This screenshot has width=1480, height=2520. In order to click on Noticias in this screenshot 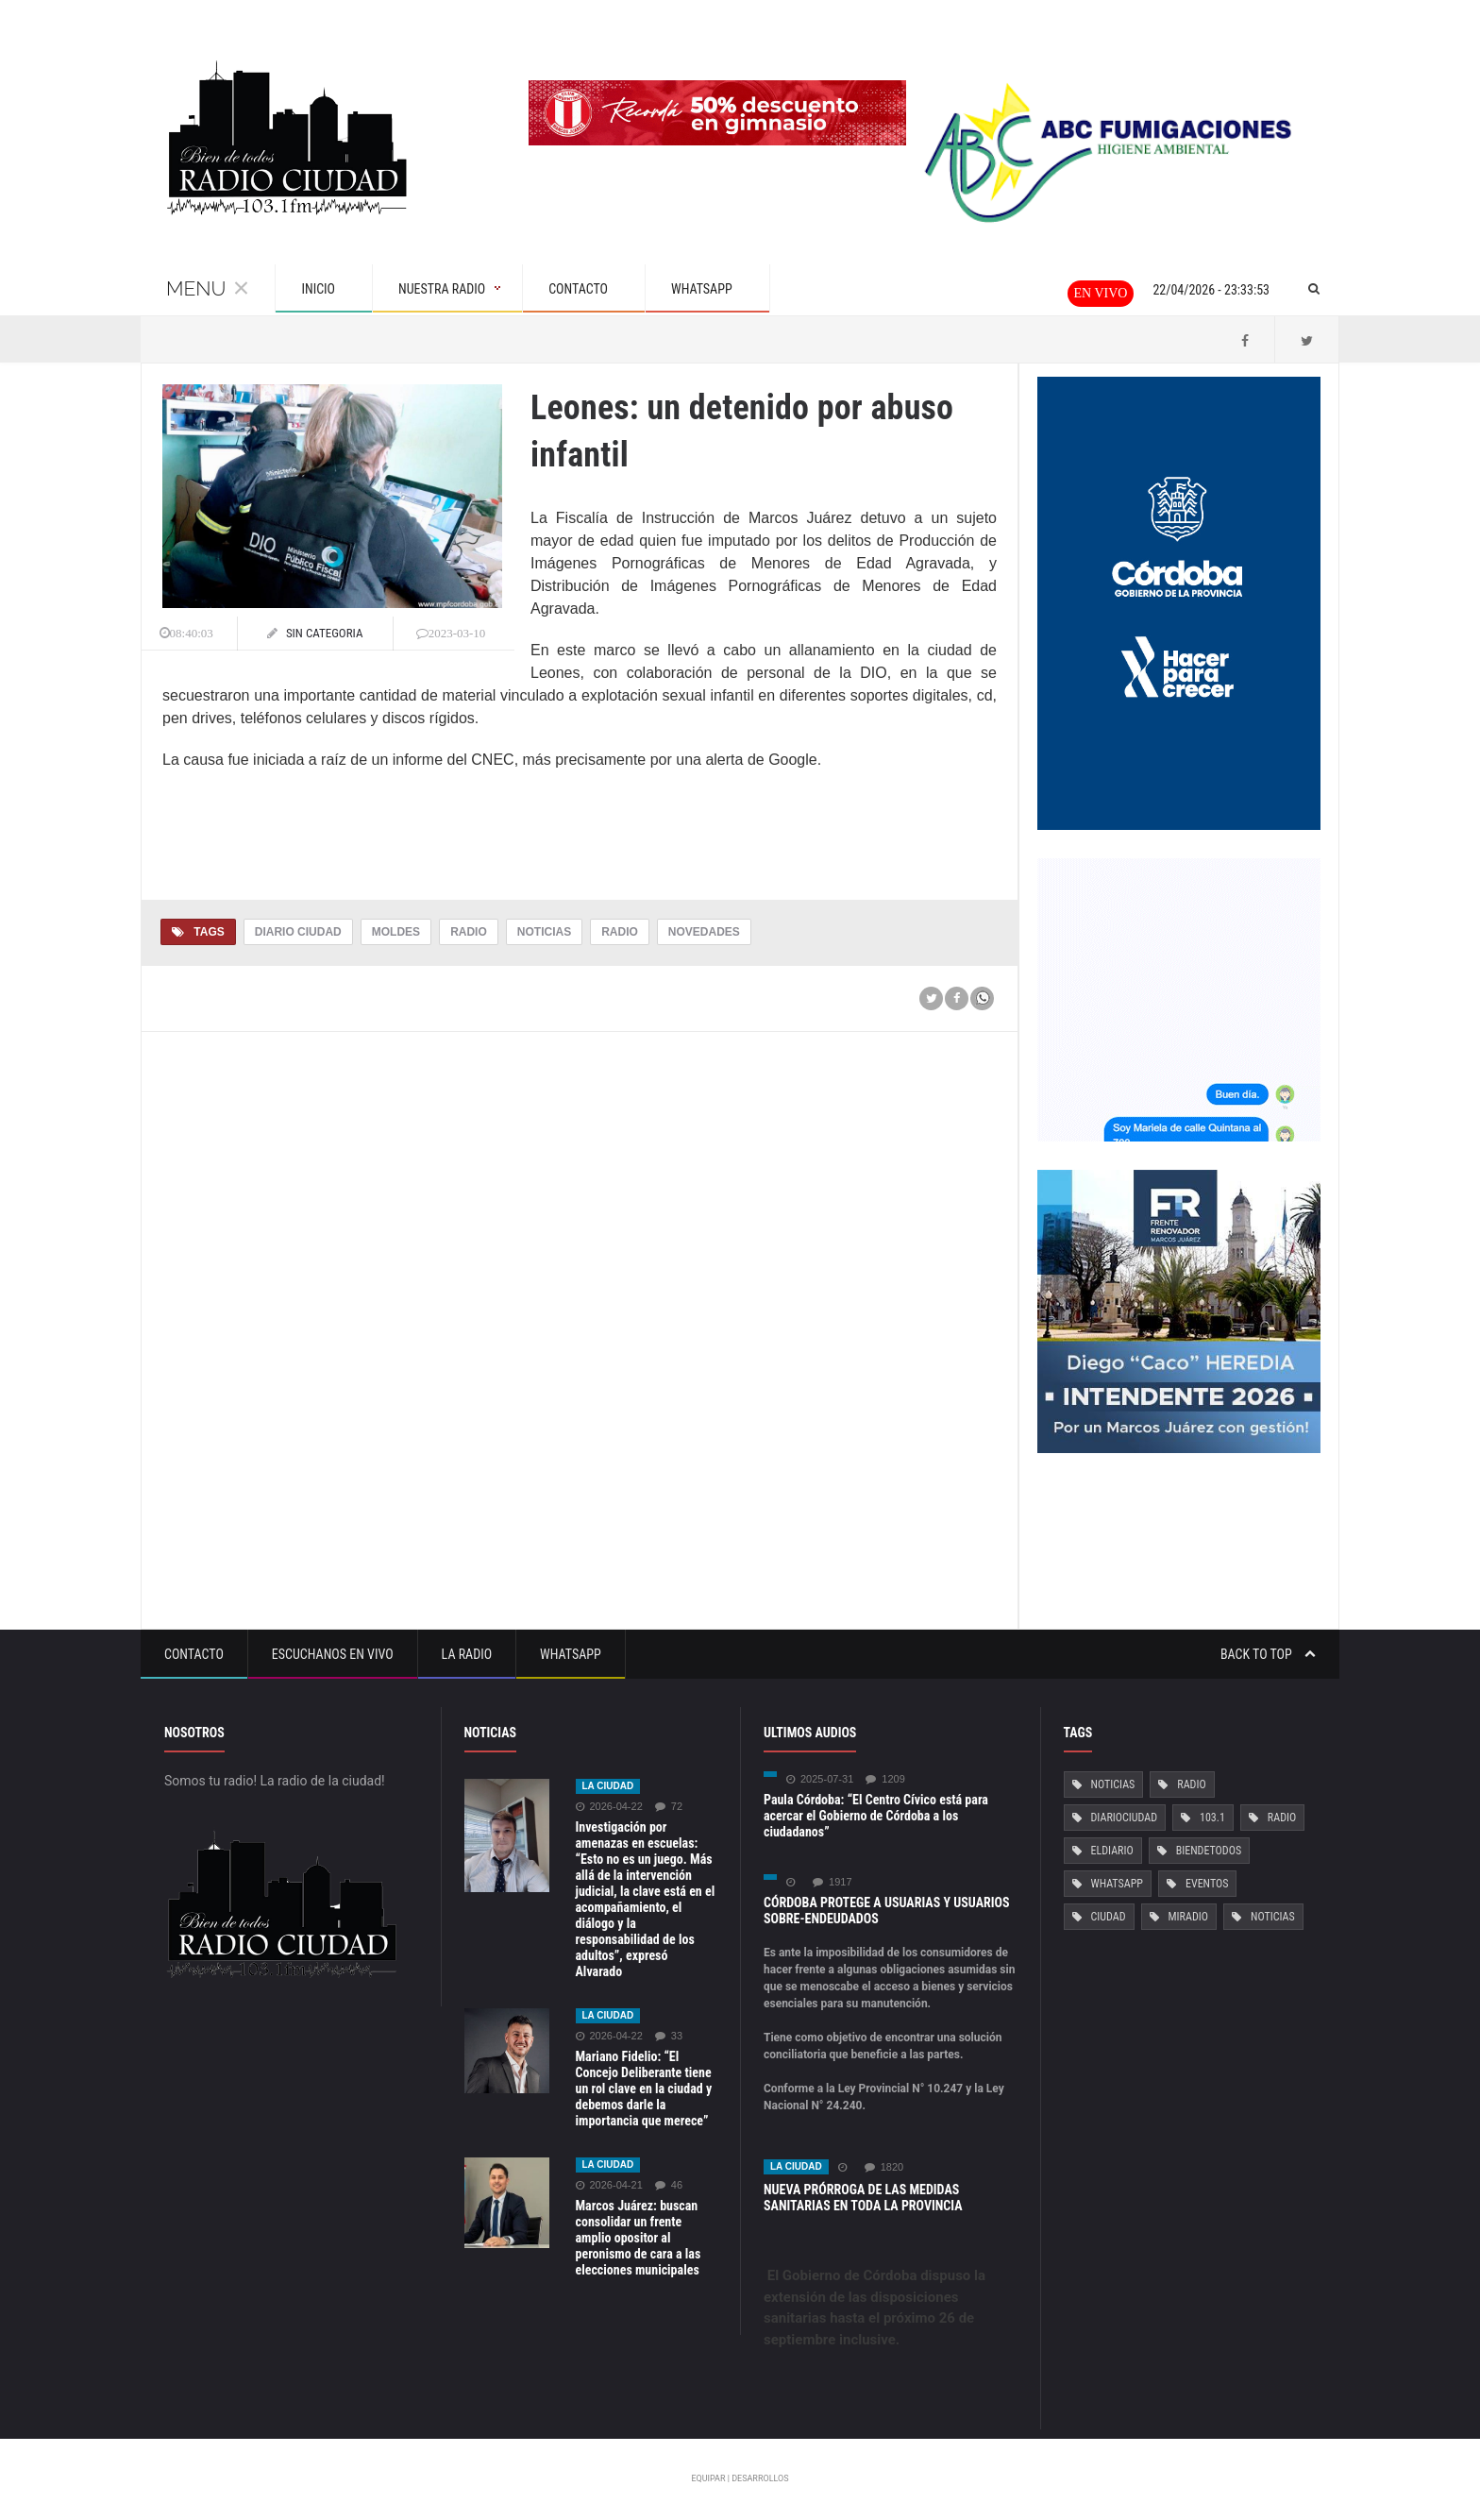, I will do `click(544, 932)`.